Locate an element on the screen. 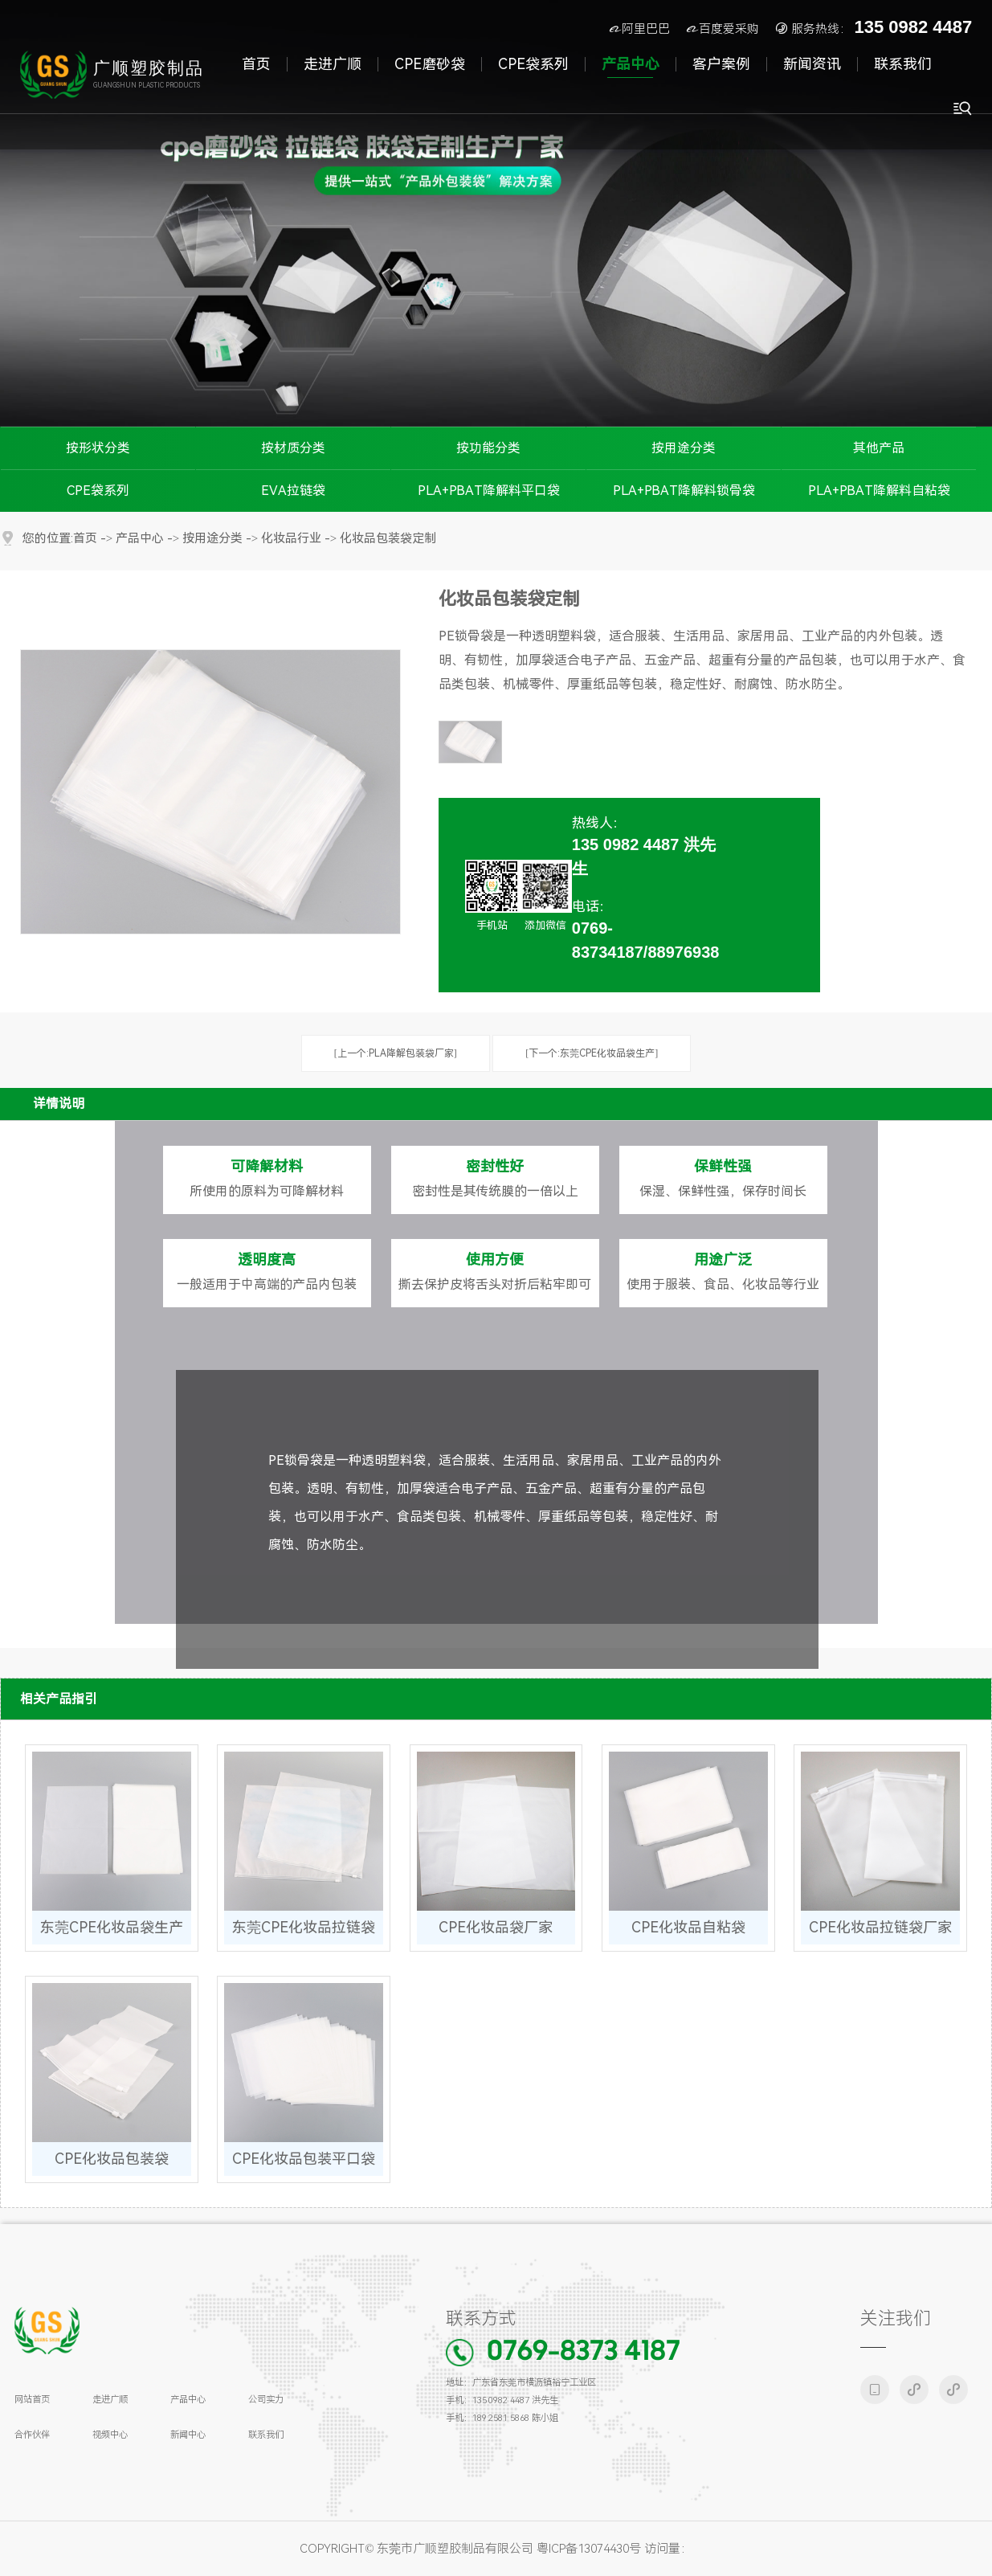 The height and width of the screenshot is (2576, 992). 按形状分类 is located at coordinates (98, 448).